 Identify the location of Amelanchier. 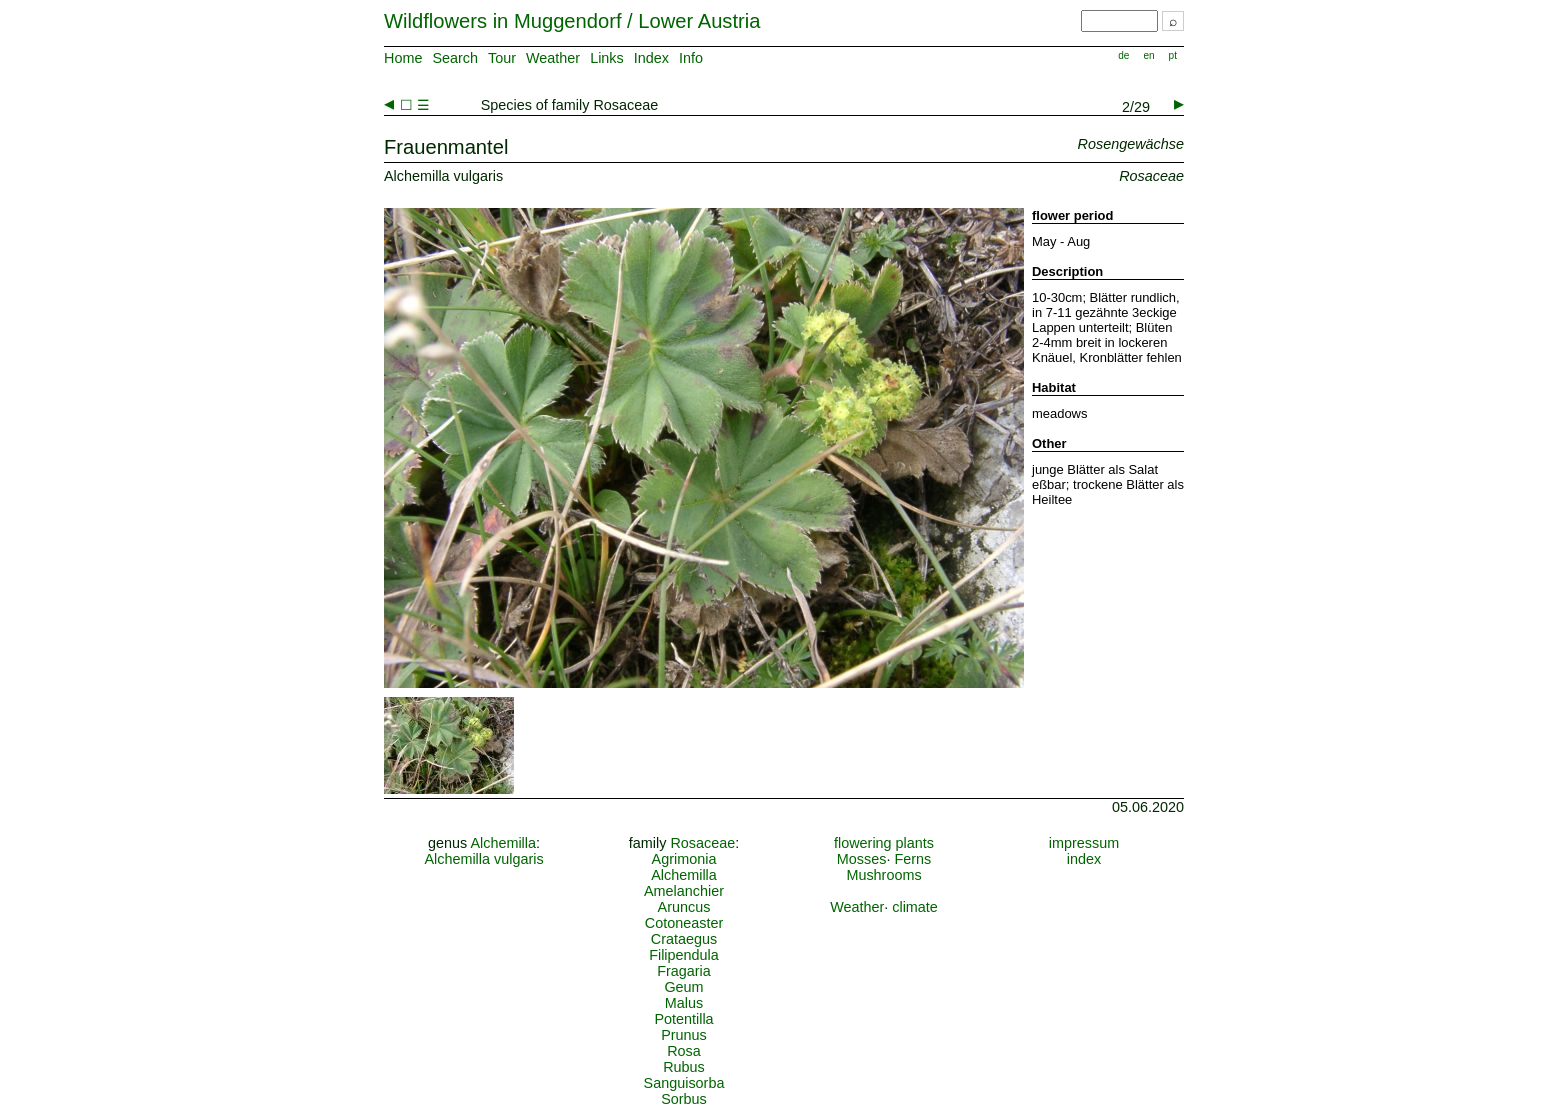
(684, 891).